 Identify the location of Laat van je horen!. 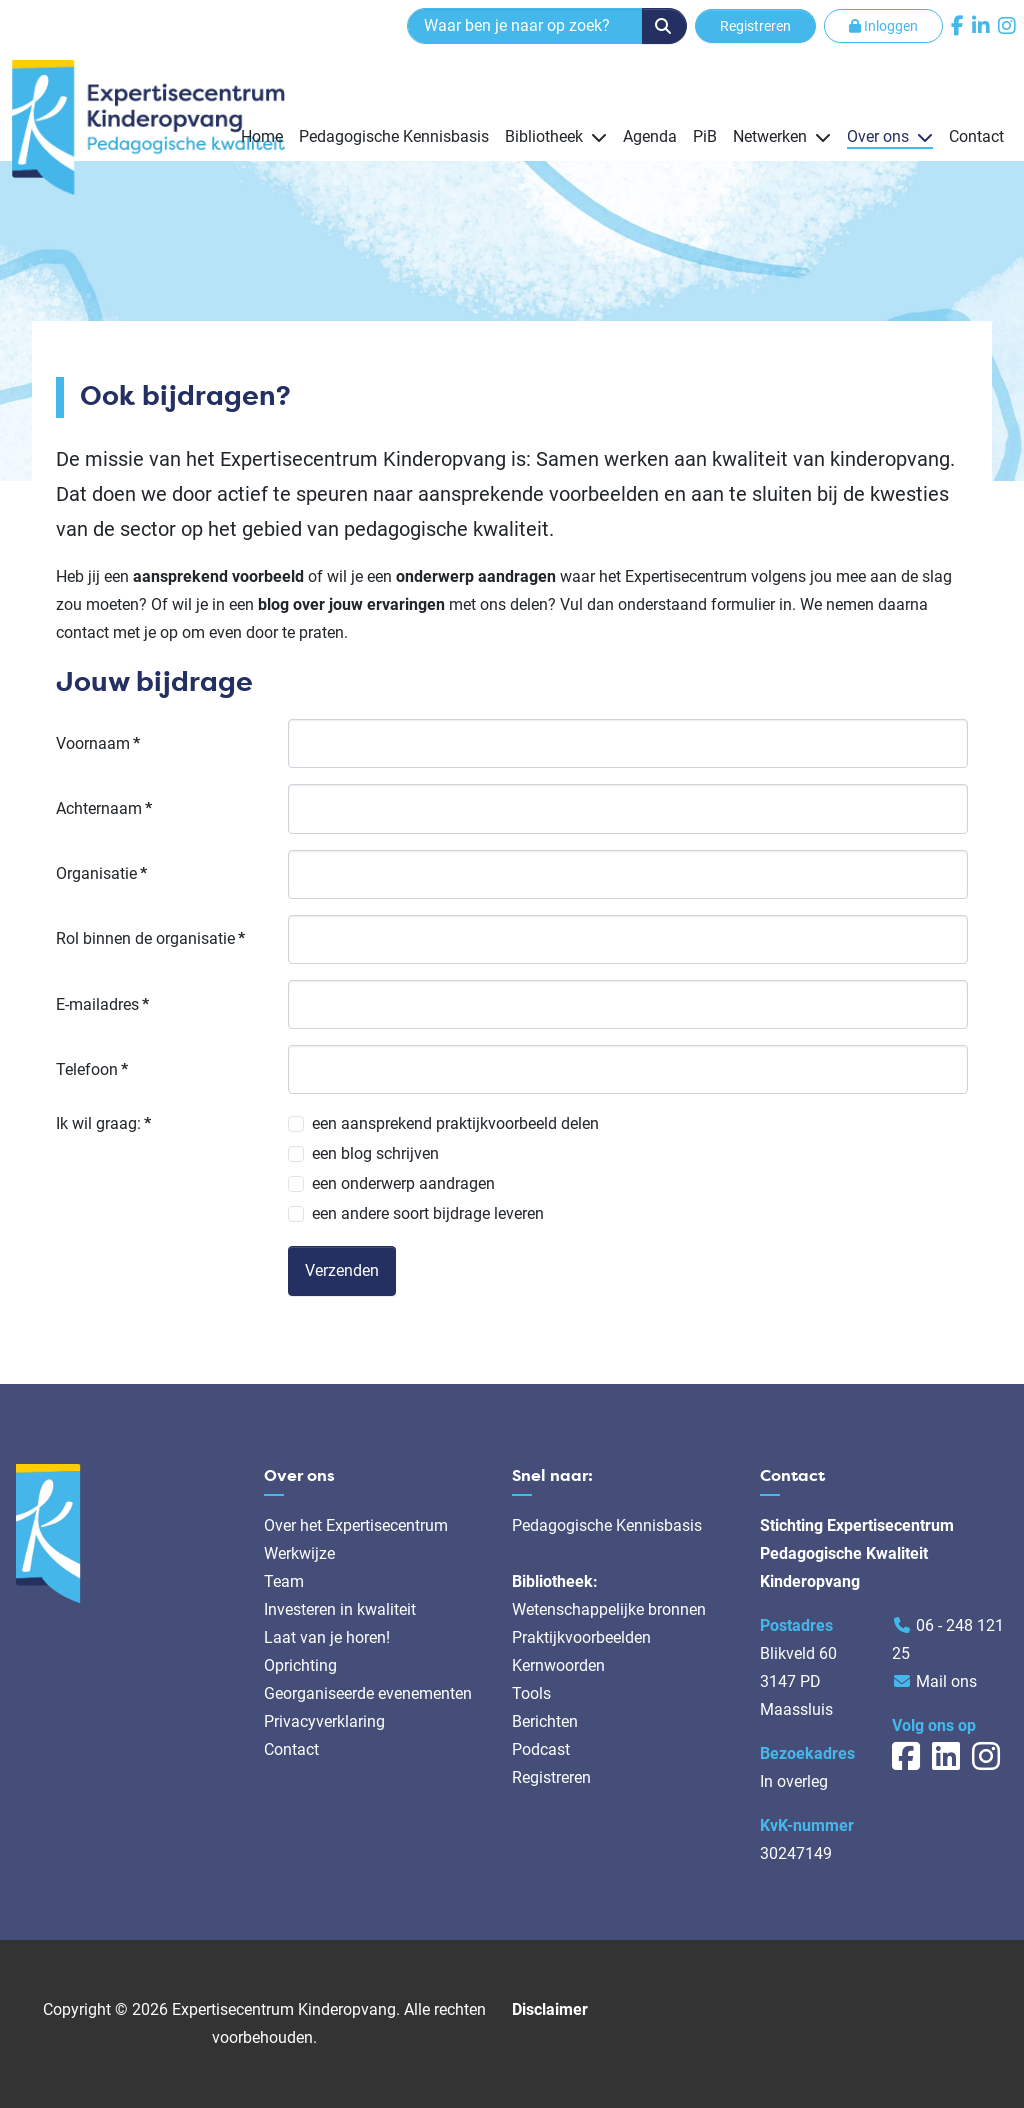
(327, 1637).